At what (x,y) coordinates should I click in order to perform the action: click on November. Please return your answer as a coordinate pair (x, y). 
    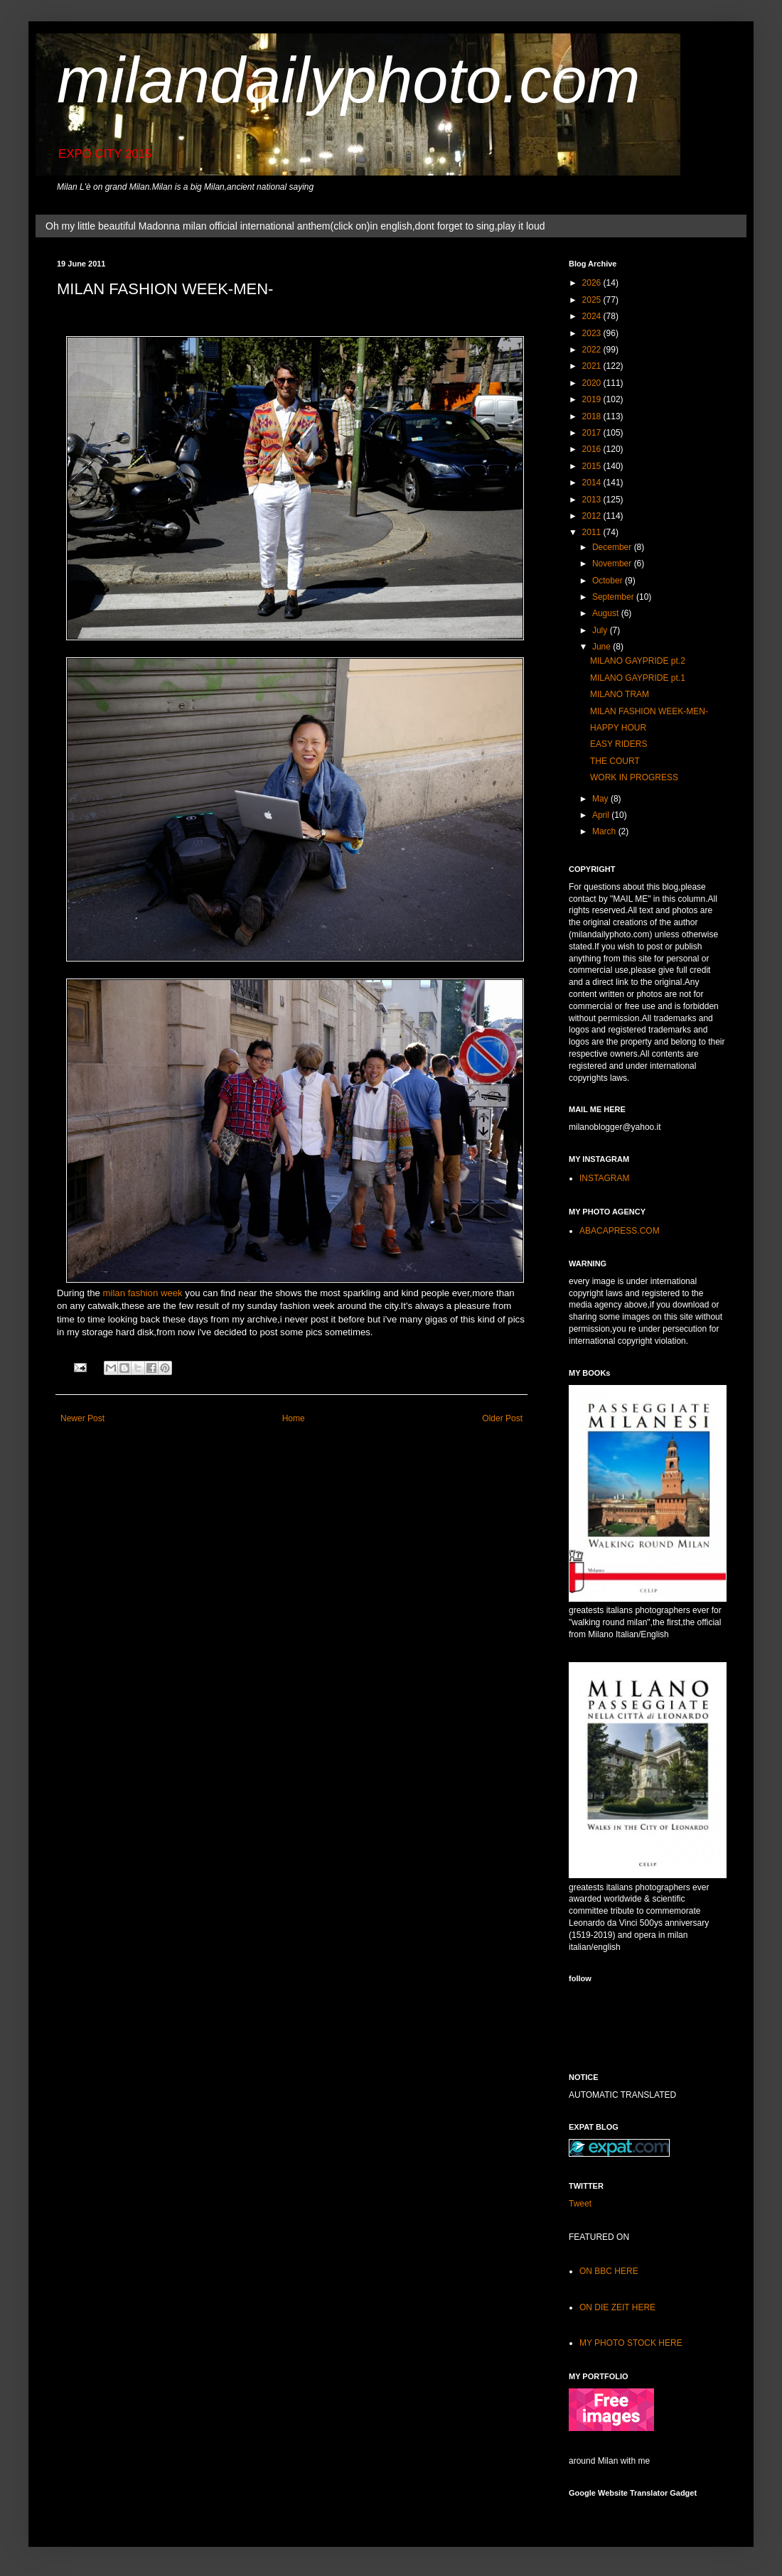
    Looking at the image, I should click on (613, 563).